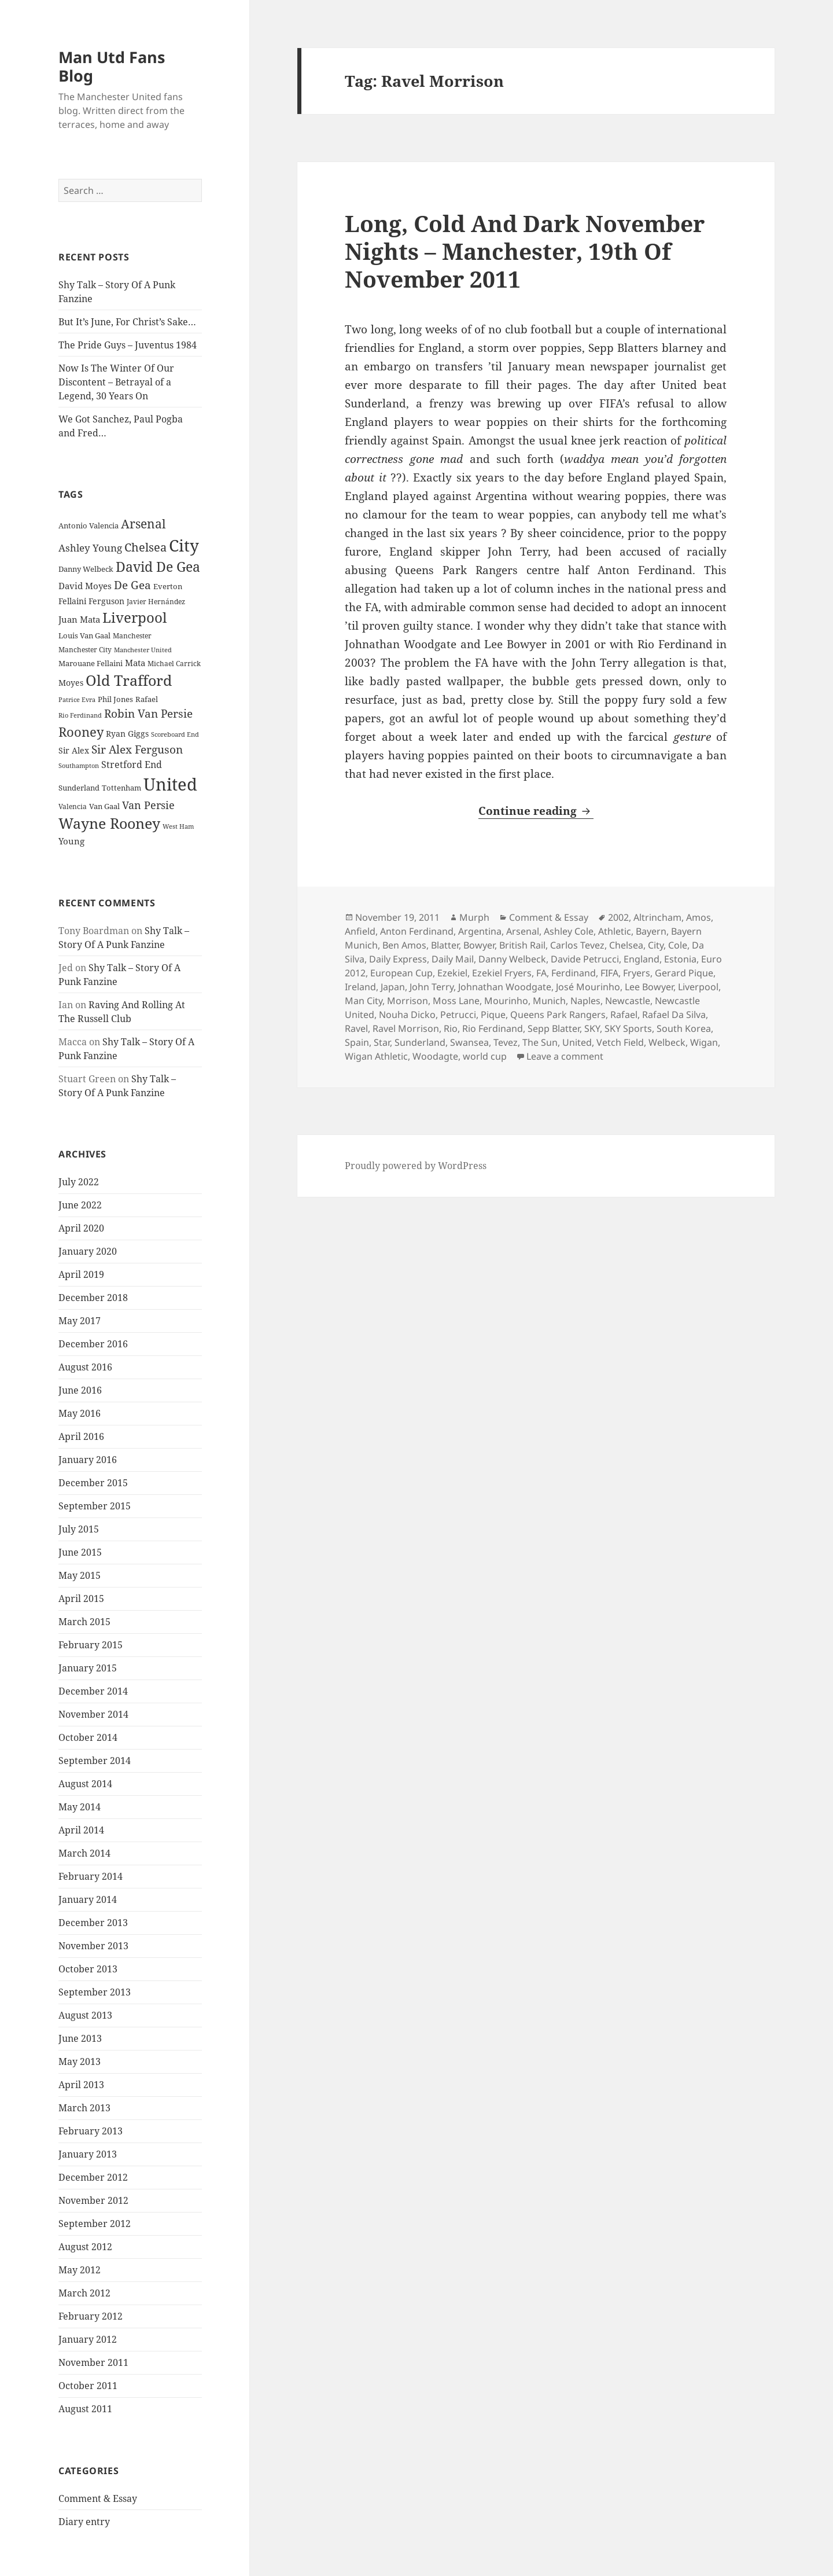 Image resolution: width=833 pixels, height=2576 pixels. I want to click on Wigan Athletic, so click(376, 1056).